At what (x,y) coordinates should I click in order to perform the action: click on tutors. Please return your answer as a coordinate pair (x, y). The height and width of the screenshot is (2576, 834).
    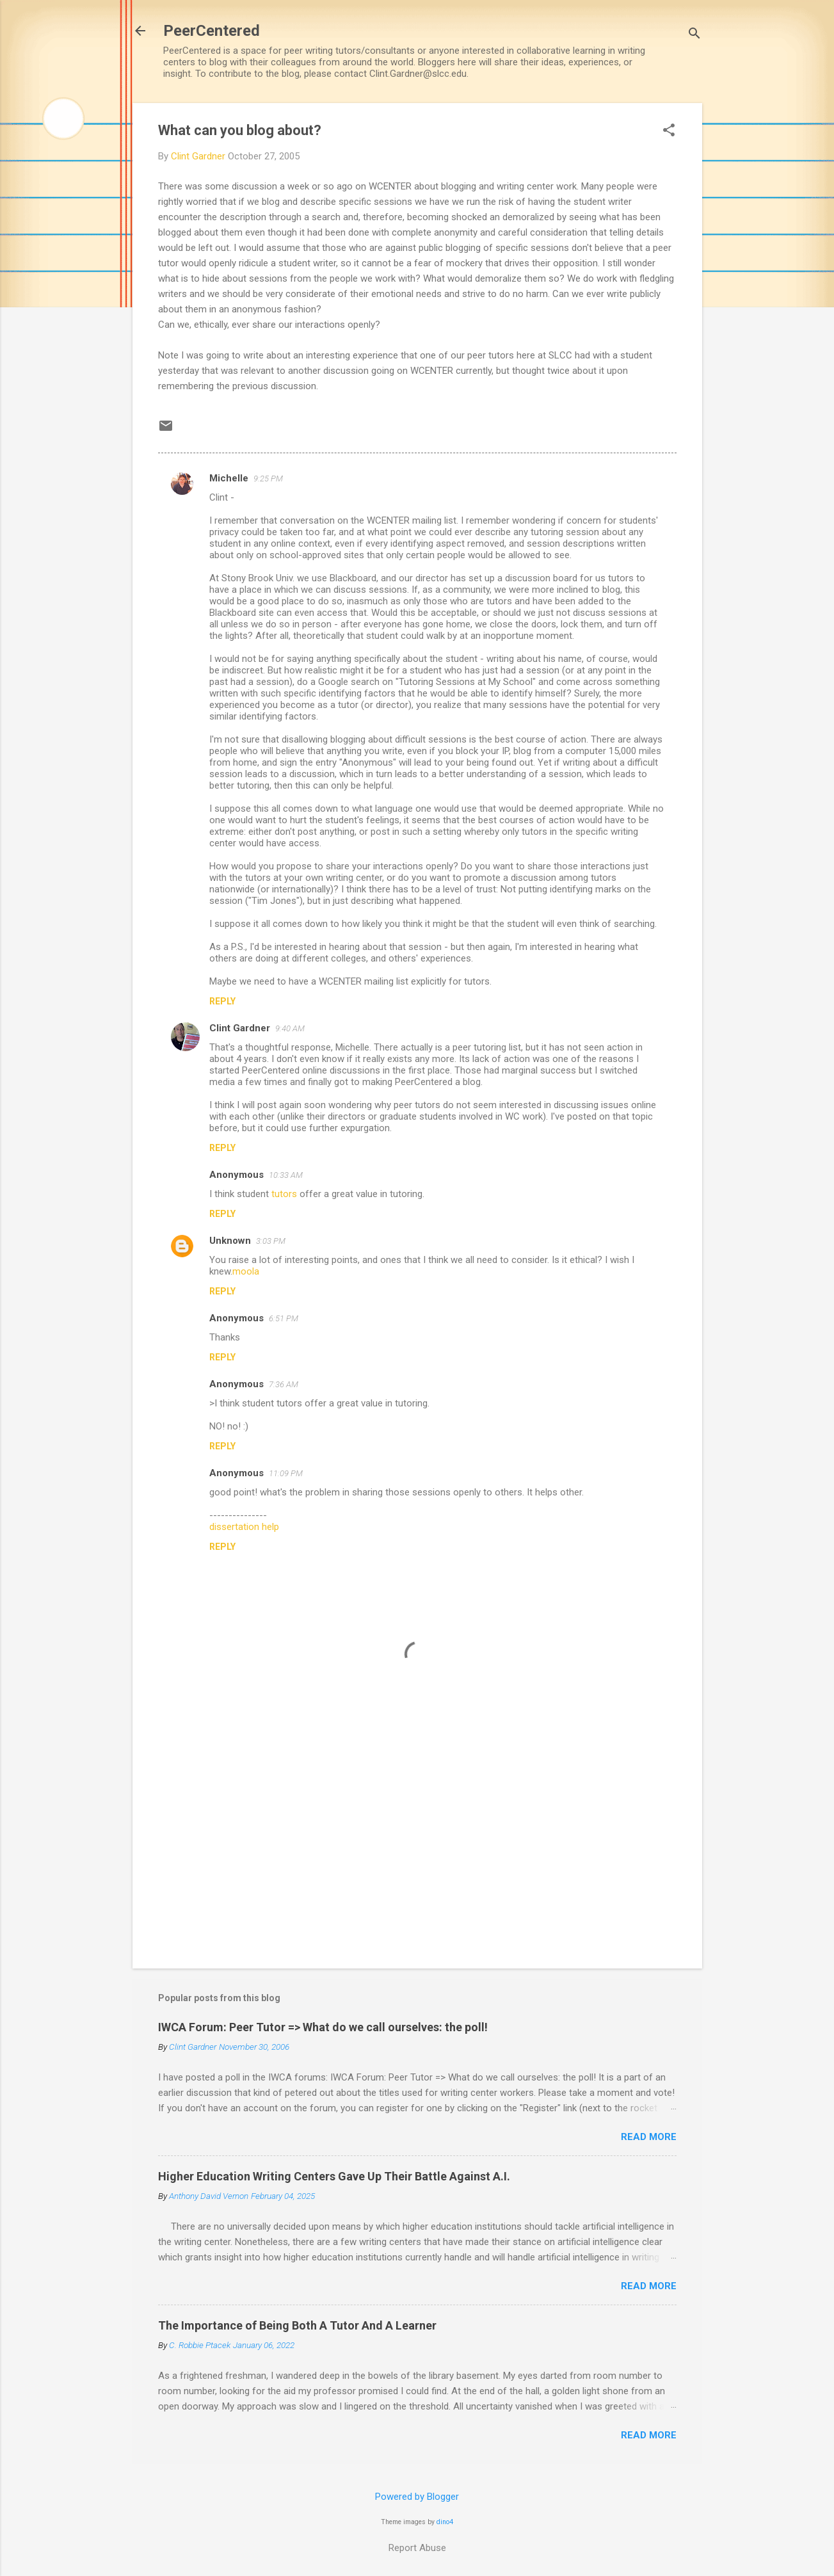
    Looking at the image, I should click on (284, 1194).